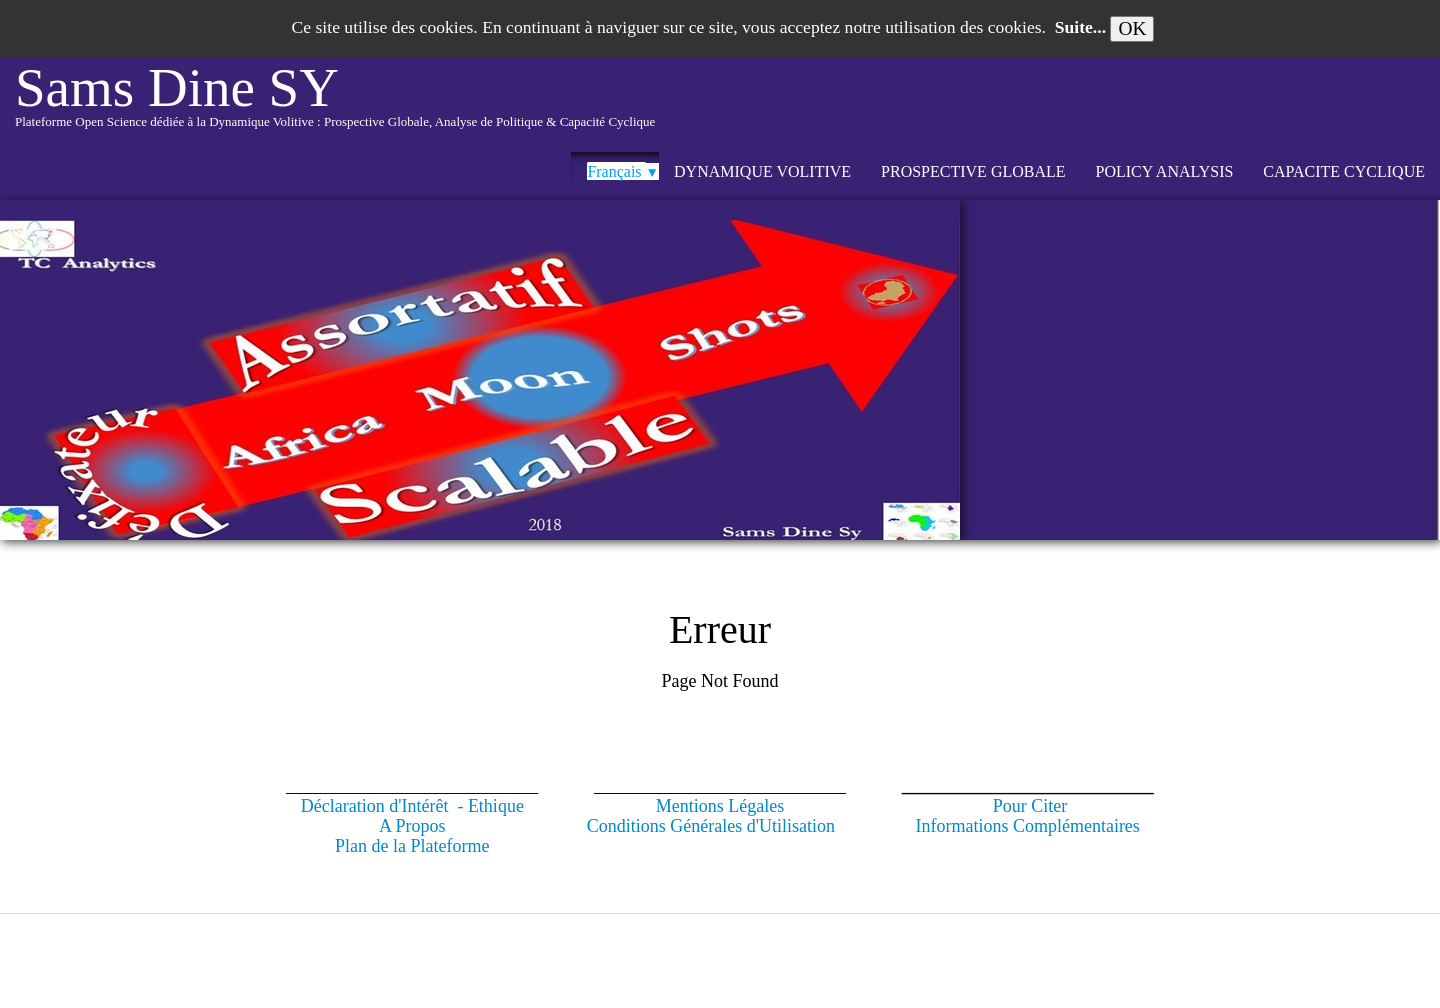 This screenshot has width=1440, height=1008. I want to click on Mentions Légales, so click(720, 806).